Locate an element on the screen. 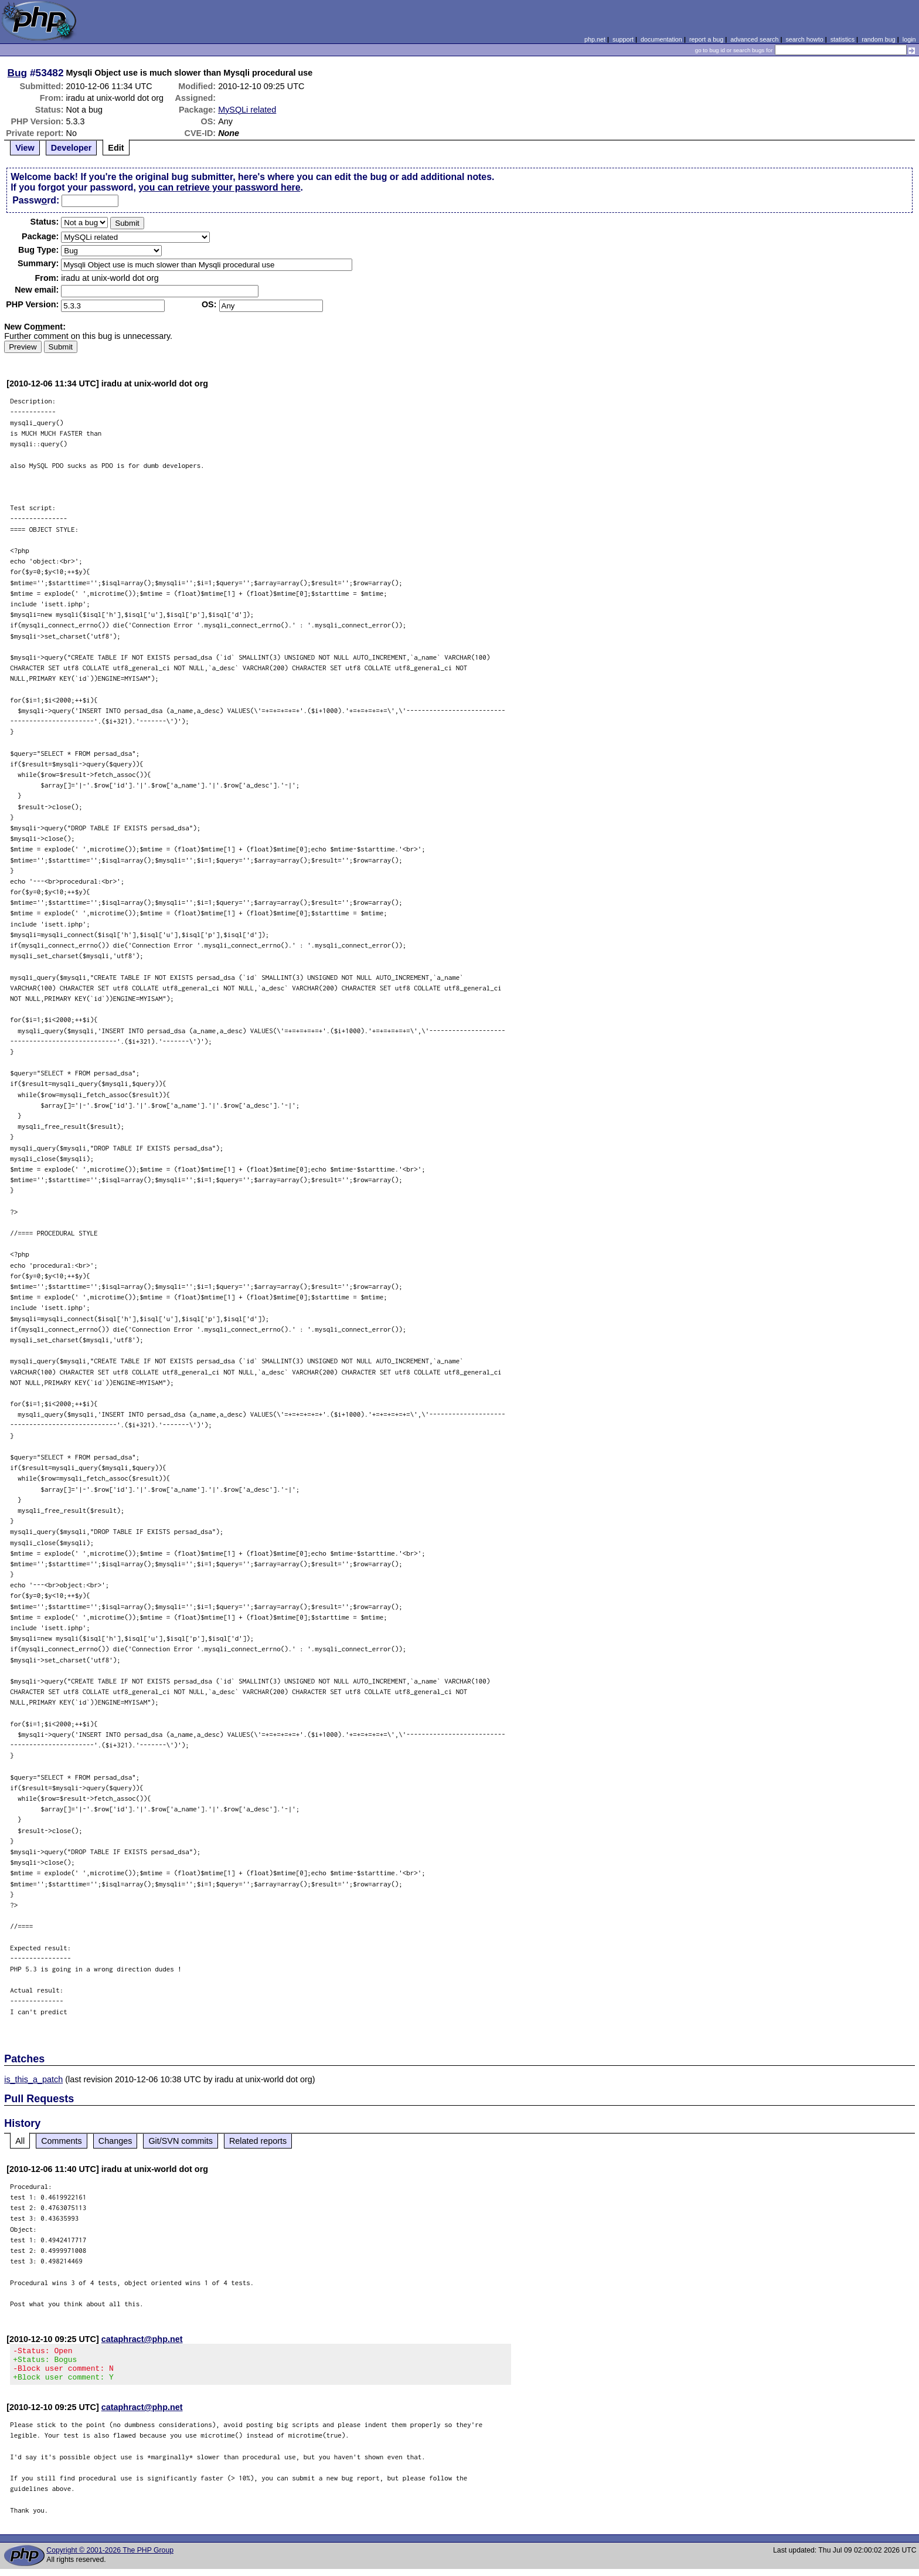 This screenshot has width=919, height=2576. you can retrieve your password here is located at coordinates (219, 187).